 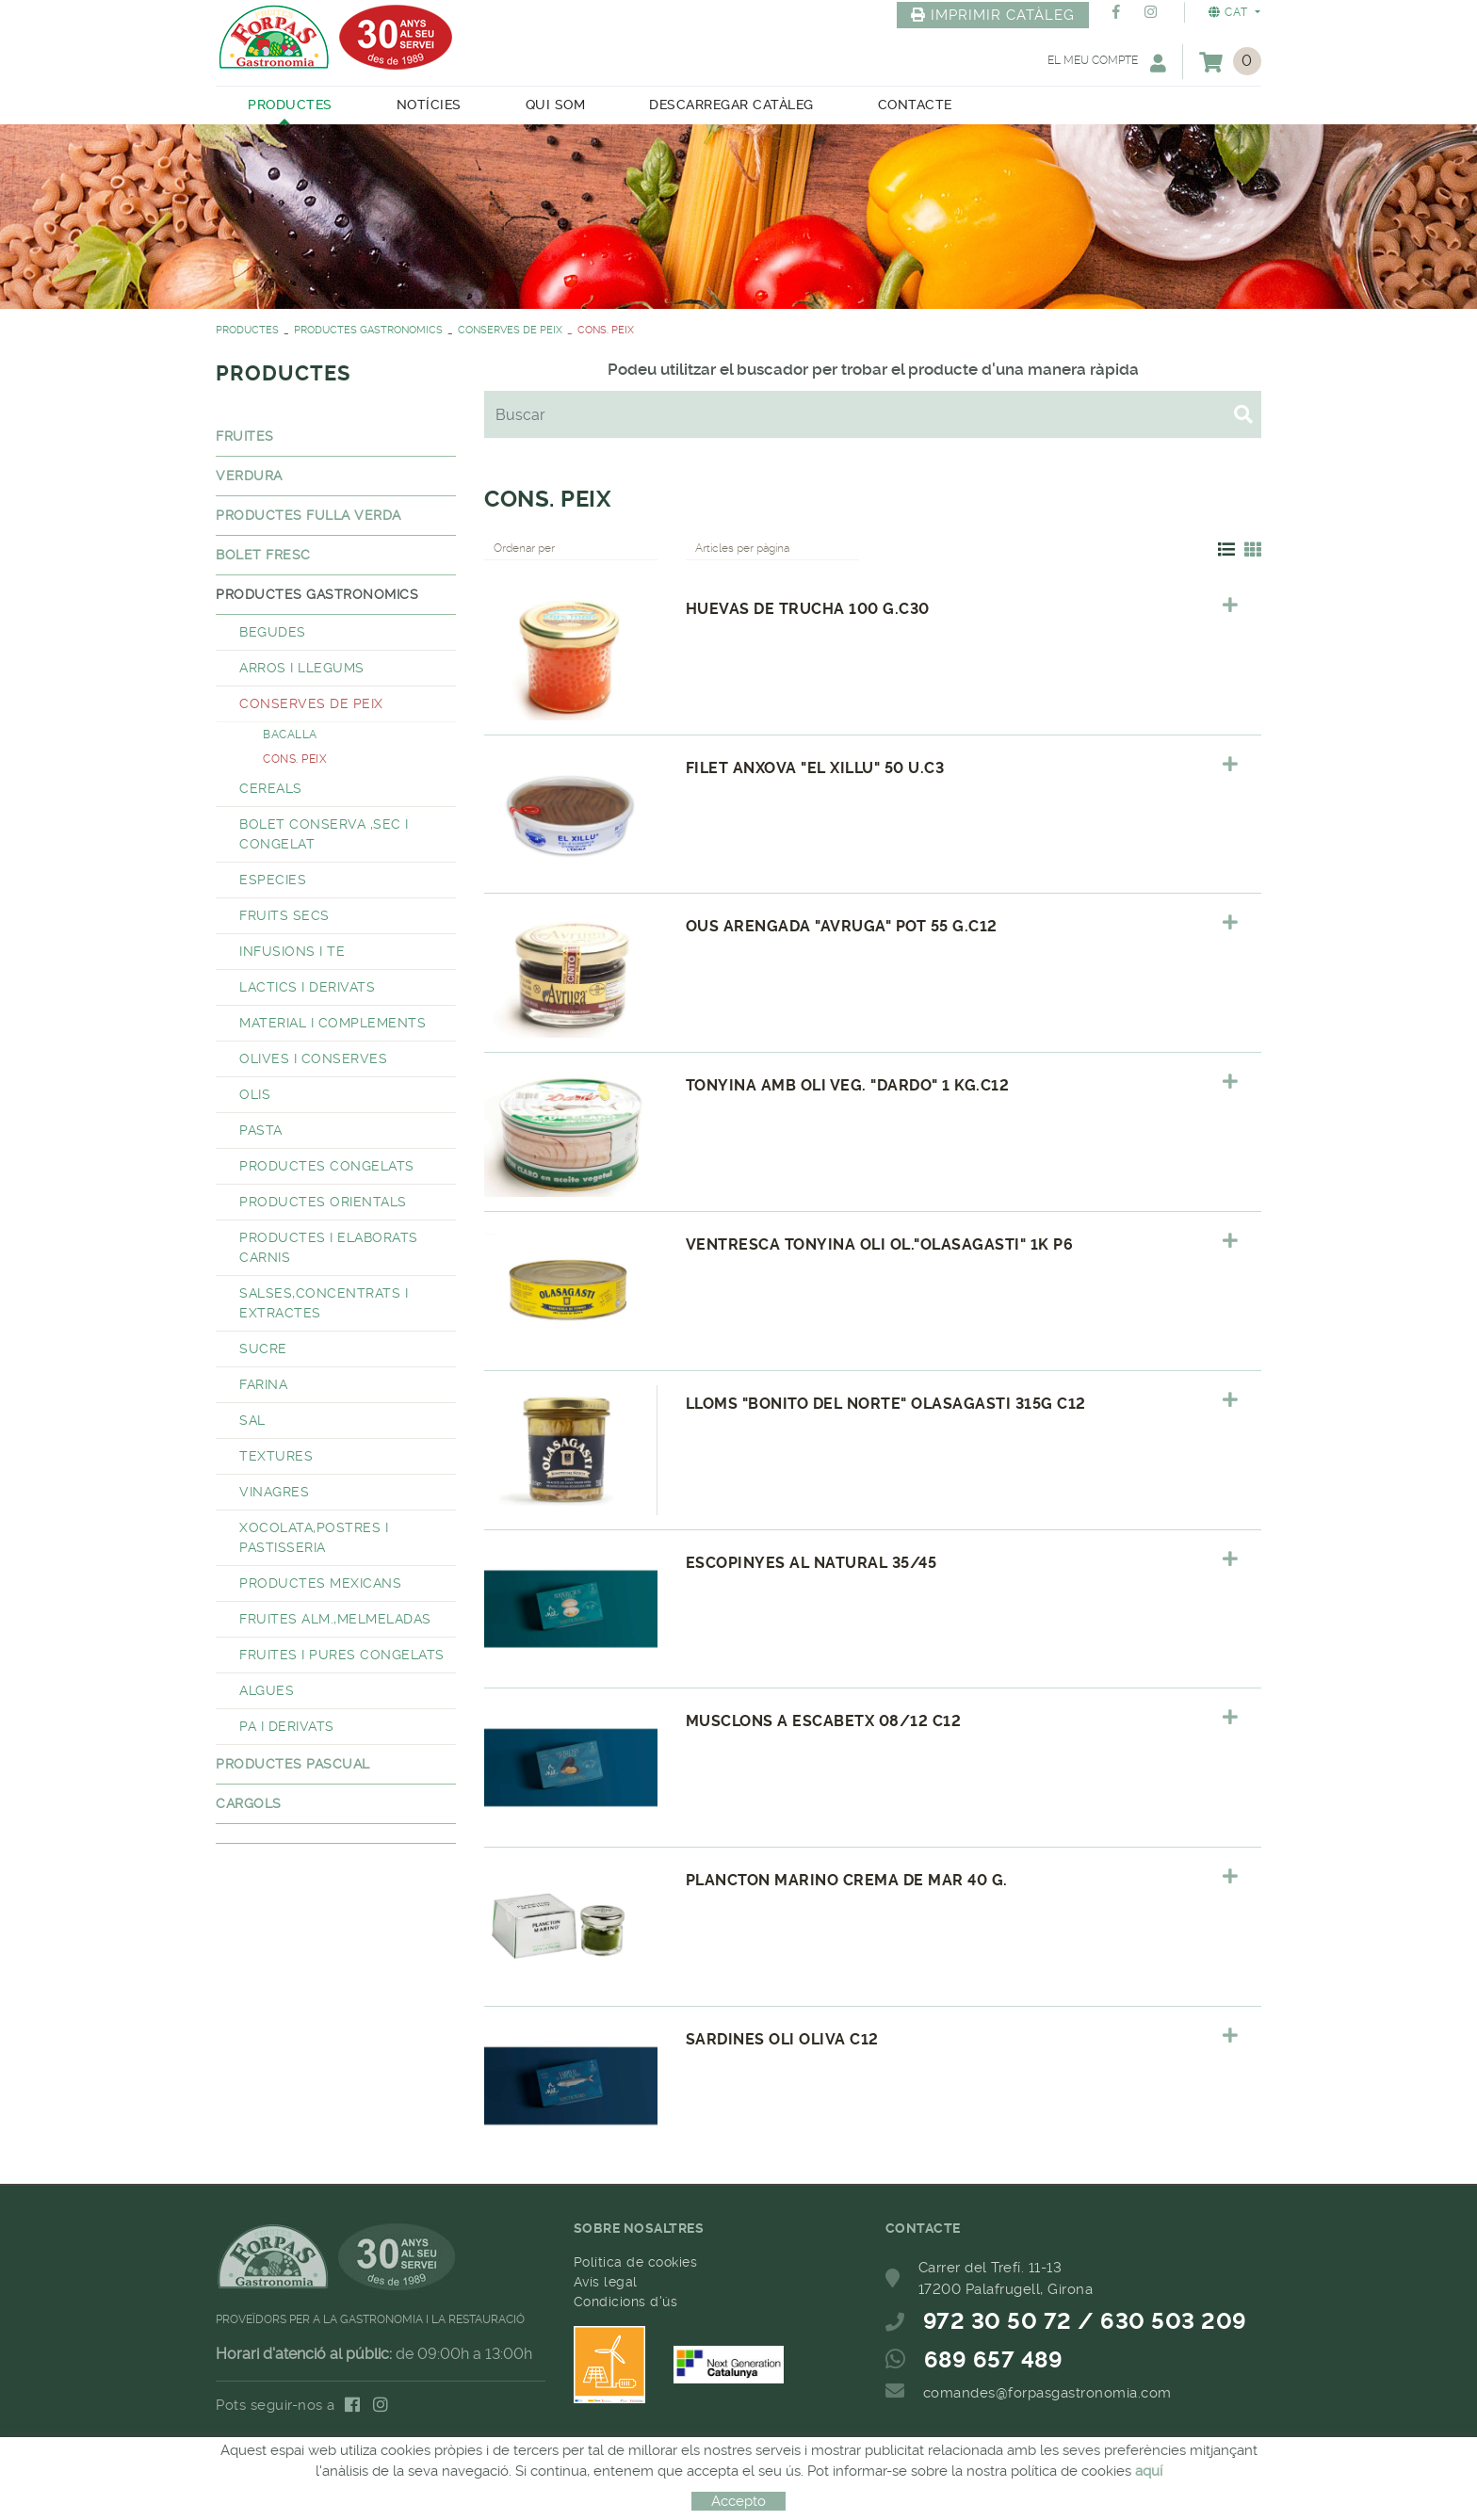 What do you see at coordinates (1047, 2392) in the screenshot?
I see `comandes@forpasgastronomia.com` at bounding box center [1047, 2392].